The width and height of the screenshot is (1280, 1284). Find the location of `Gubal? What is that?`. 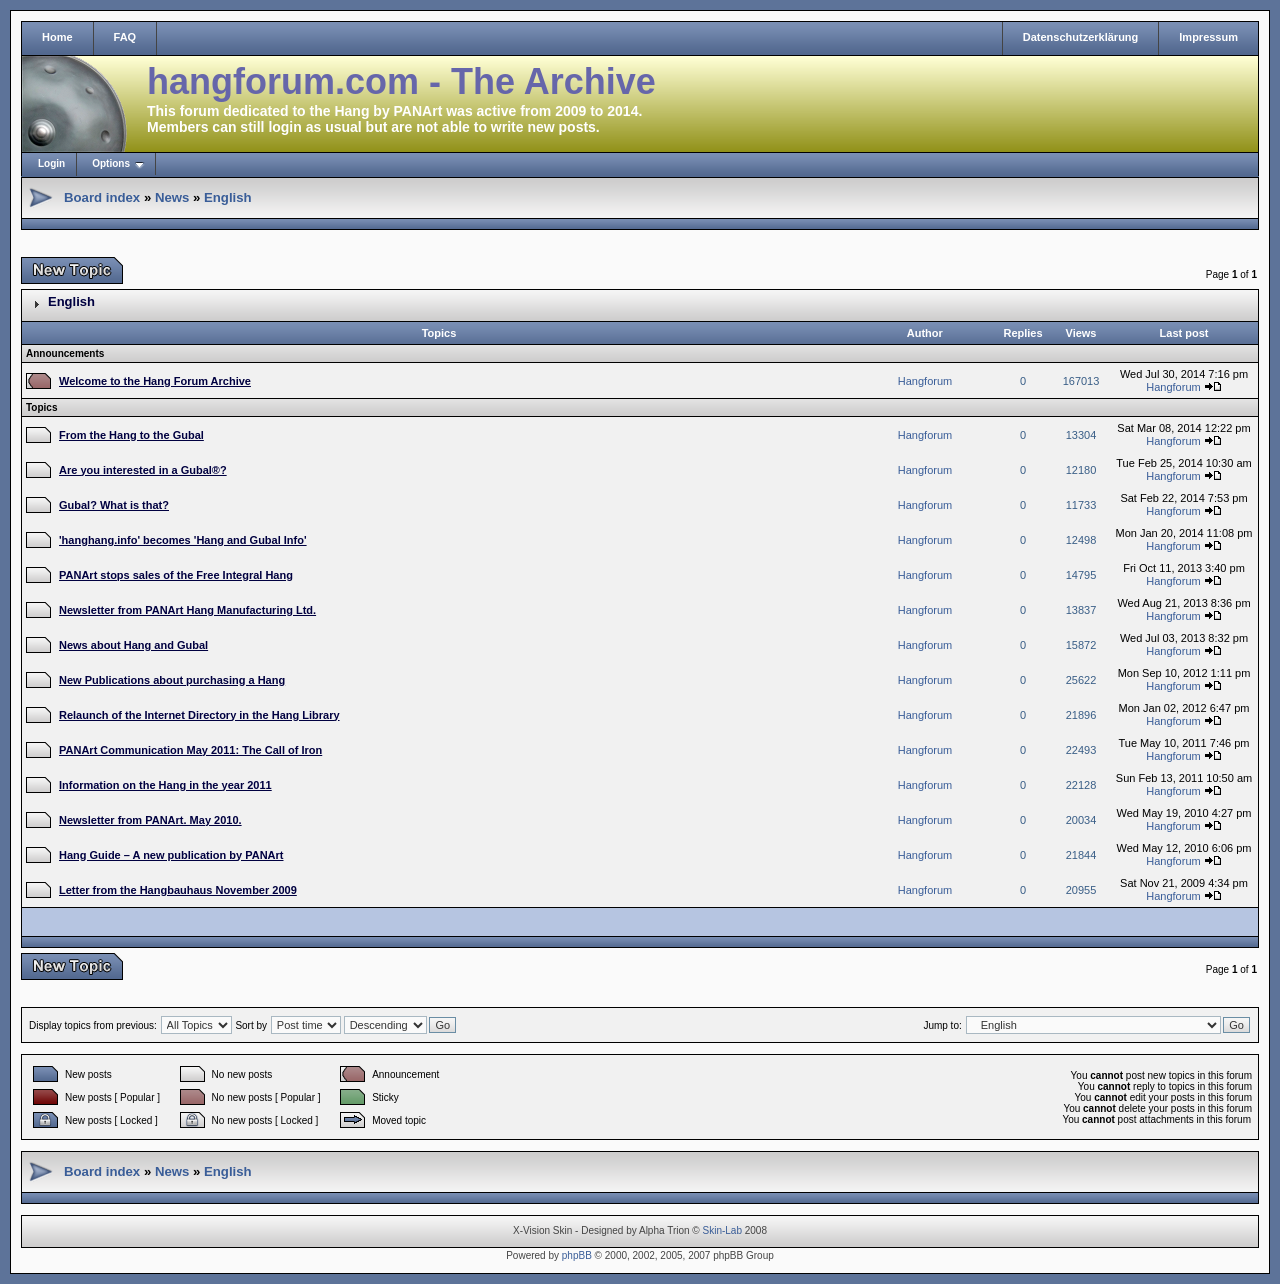

Gubal? What is that? is located at coordinates (114, 505).